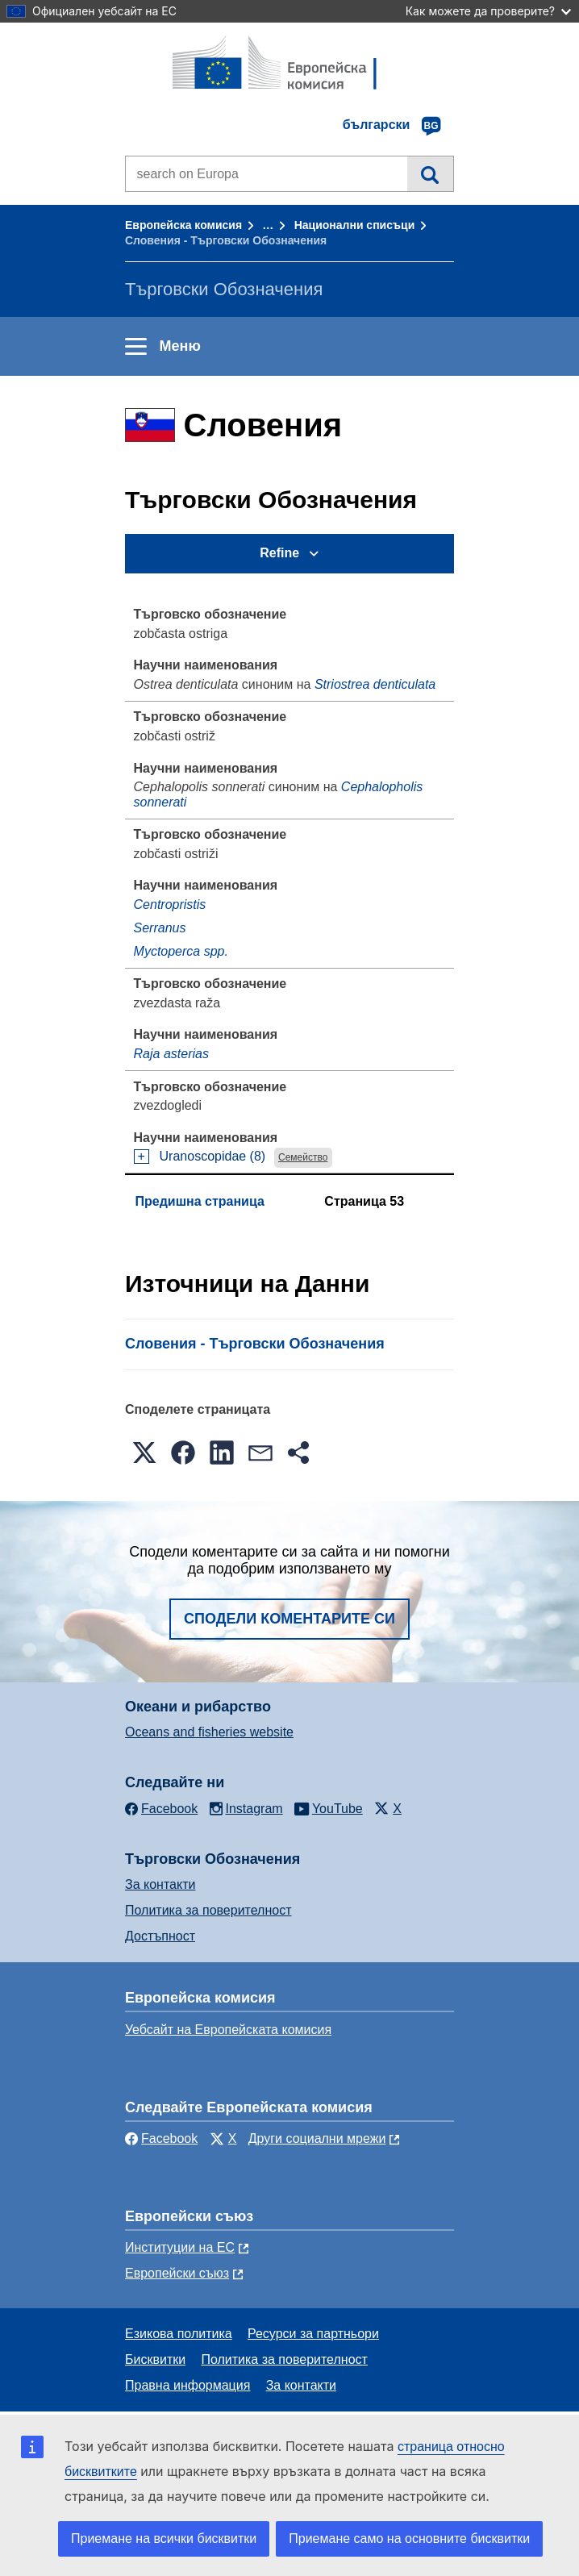 Image resolution: width=579 pixels, height=2576 pixels. What do you see at coordinates (302, 1157) in the screenshot?
I see `Семейство` at bounding box center [302, 1157].